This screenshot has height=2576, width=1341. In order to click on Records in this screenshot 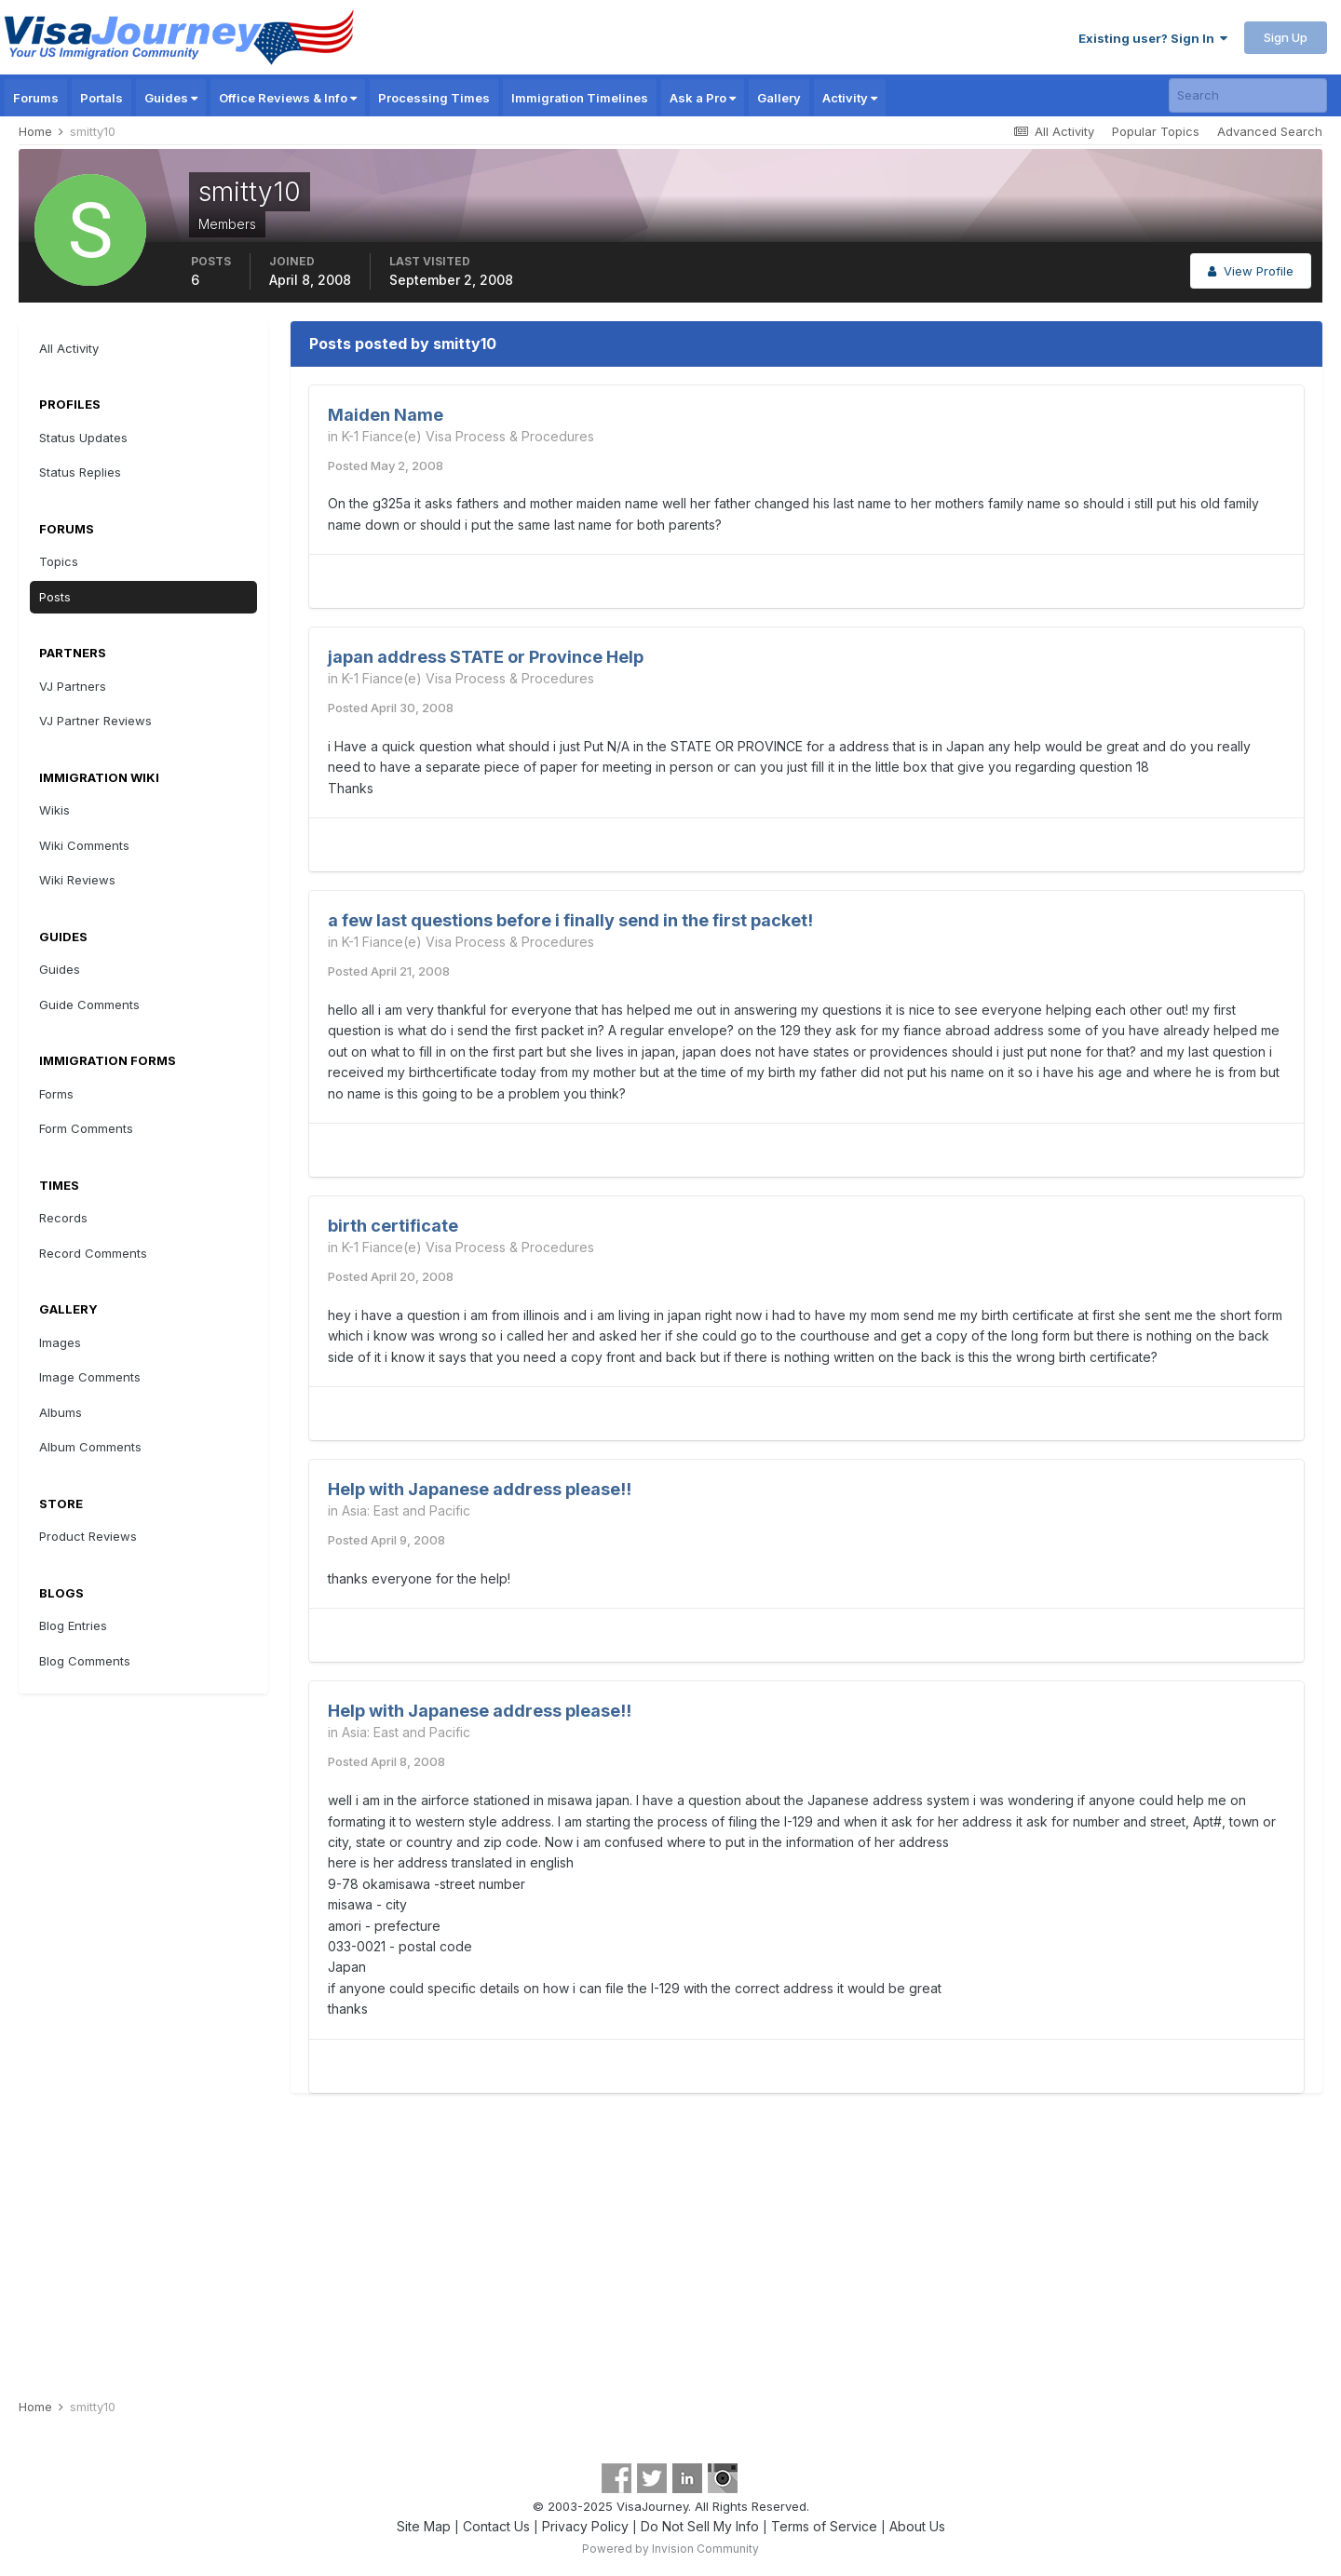, I will do `click(63, 1217)`.